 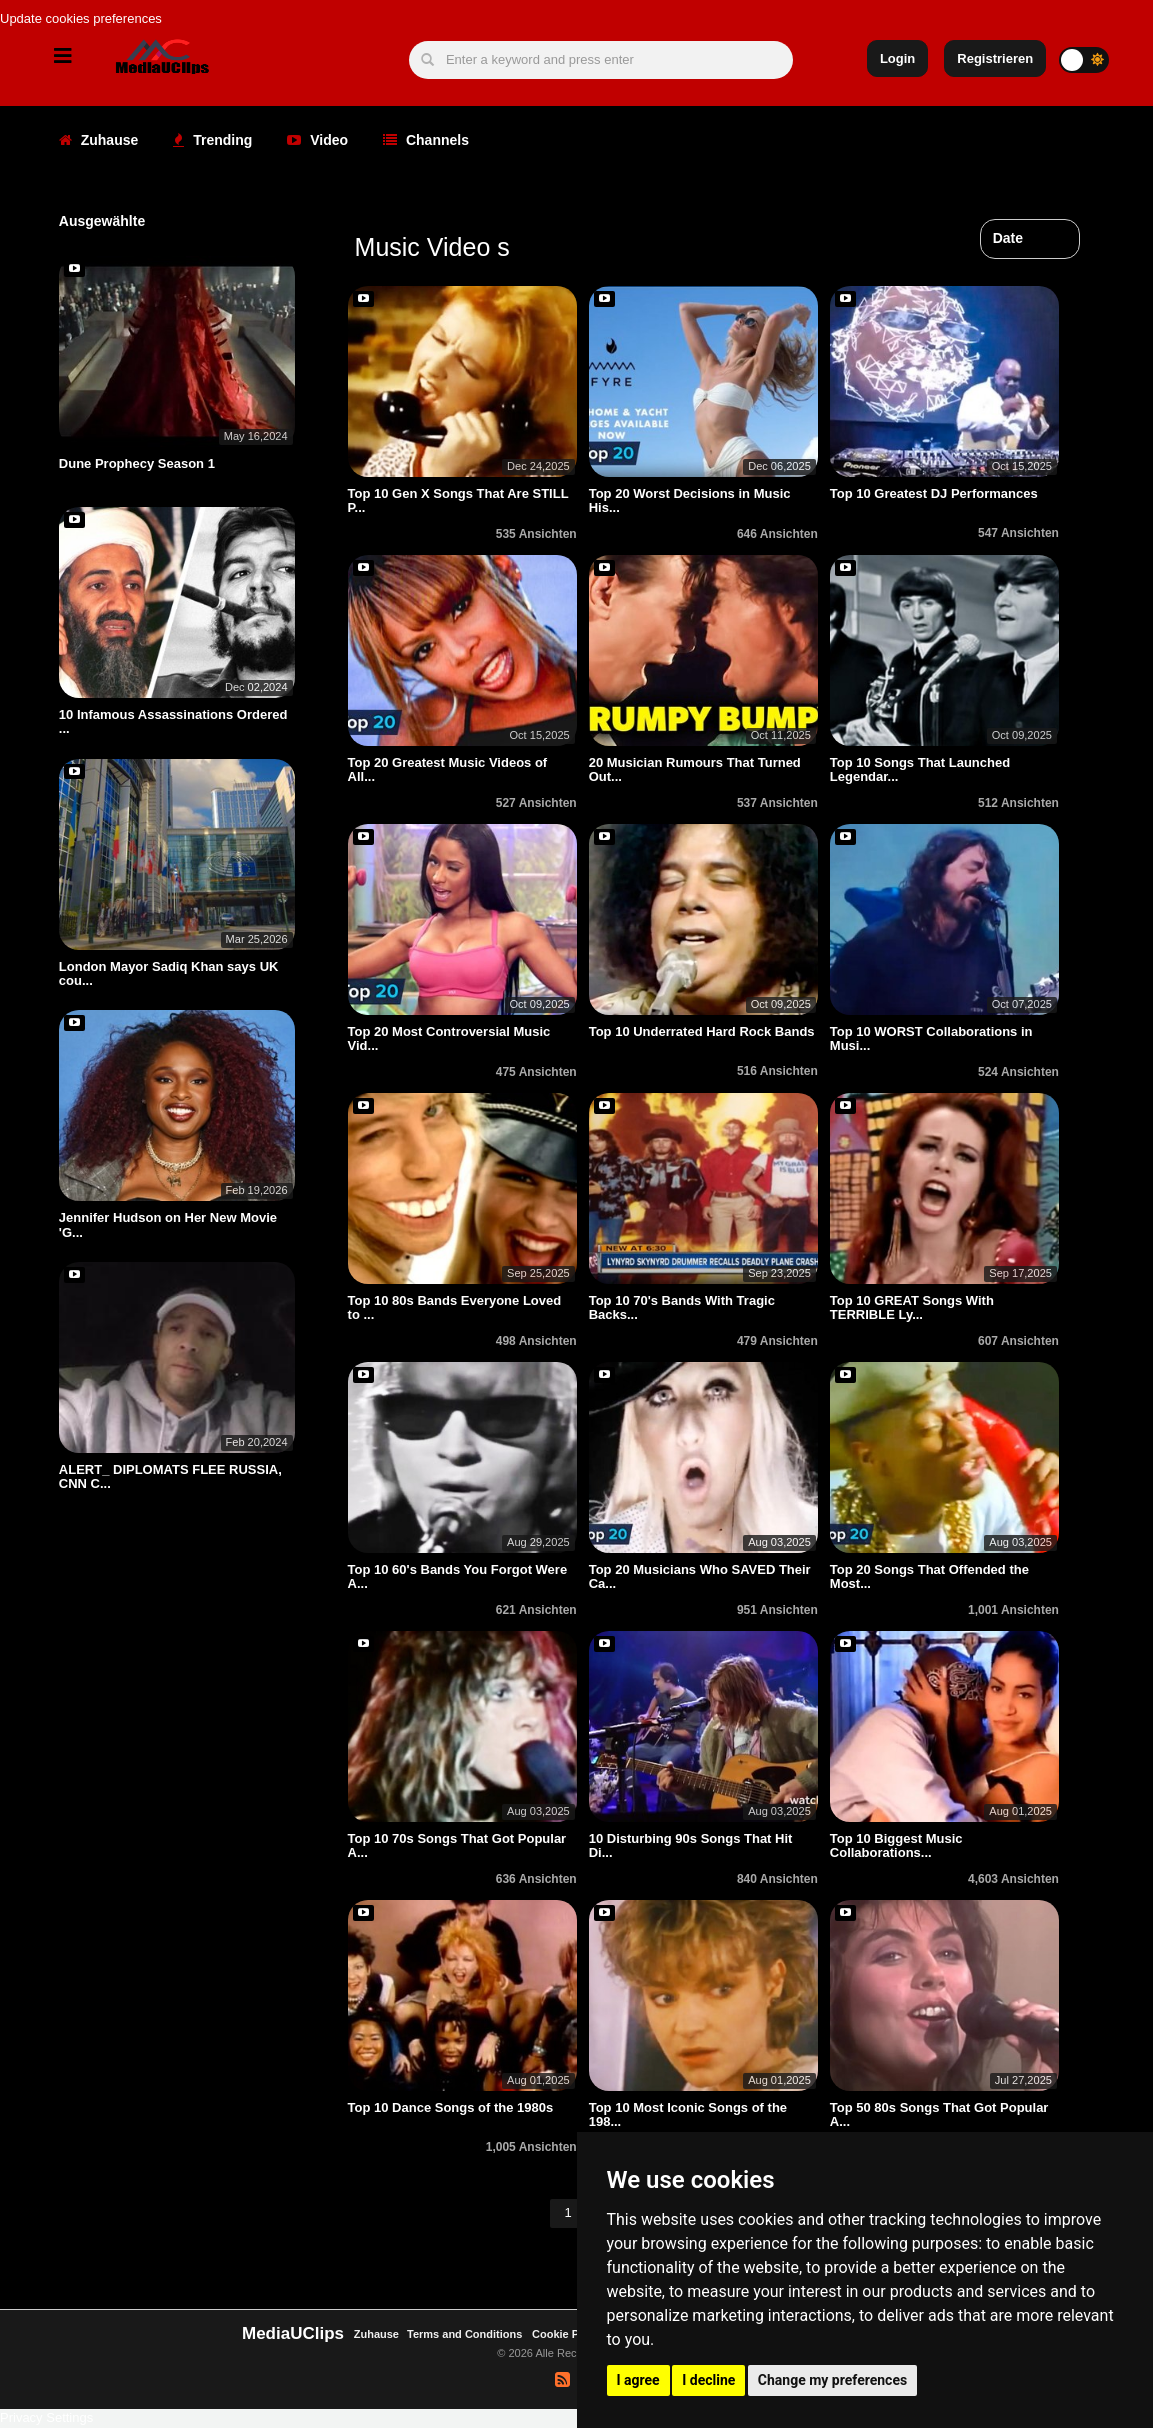 I want to click on Top 10 Biggest Music Collaborations..., so click(x=896, y=1845).